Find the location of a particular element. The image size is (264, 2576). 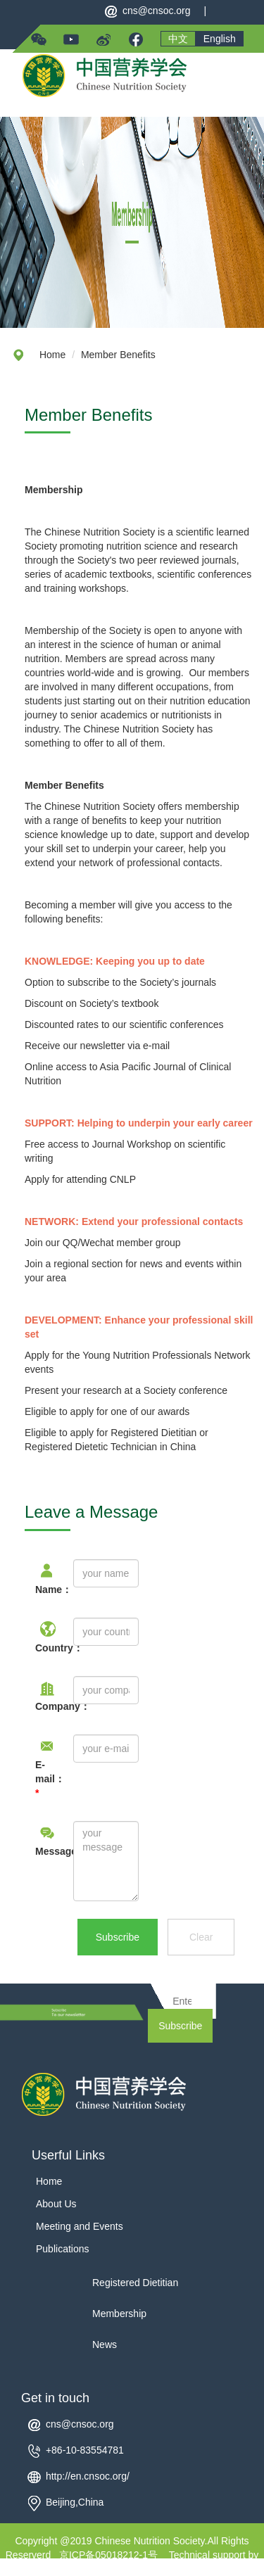

Meeting and Events is located at coordinates (79, 2226).